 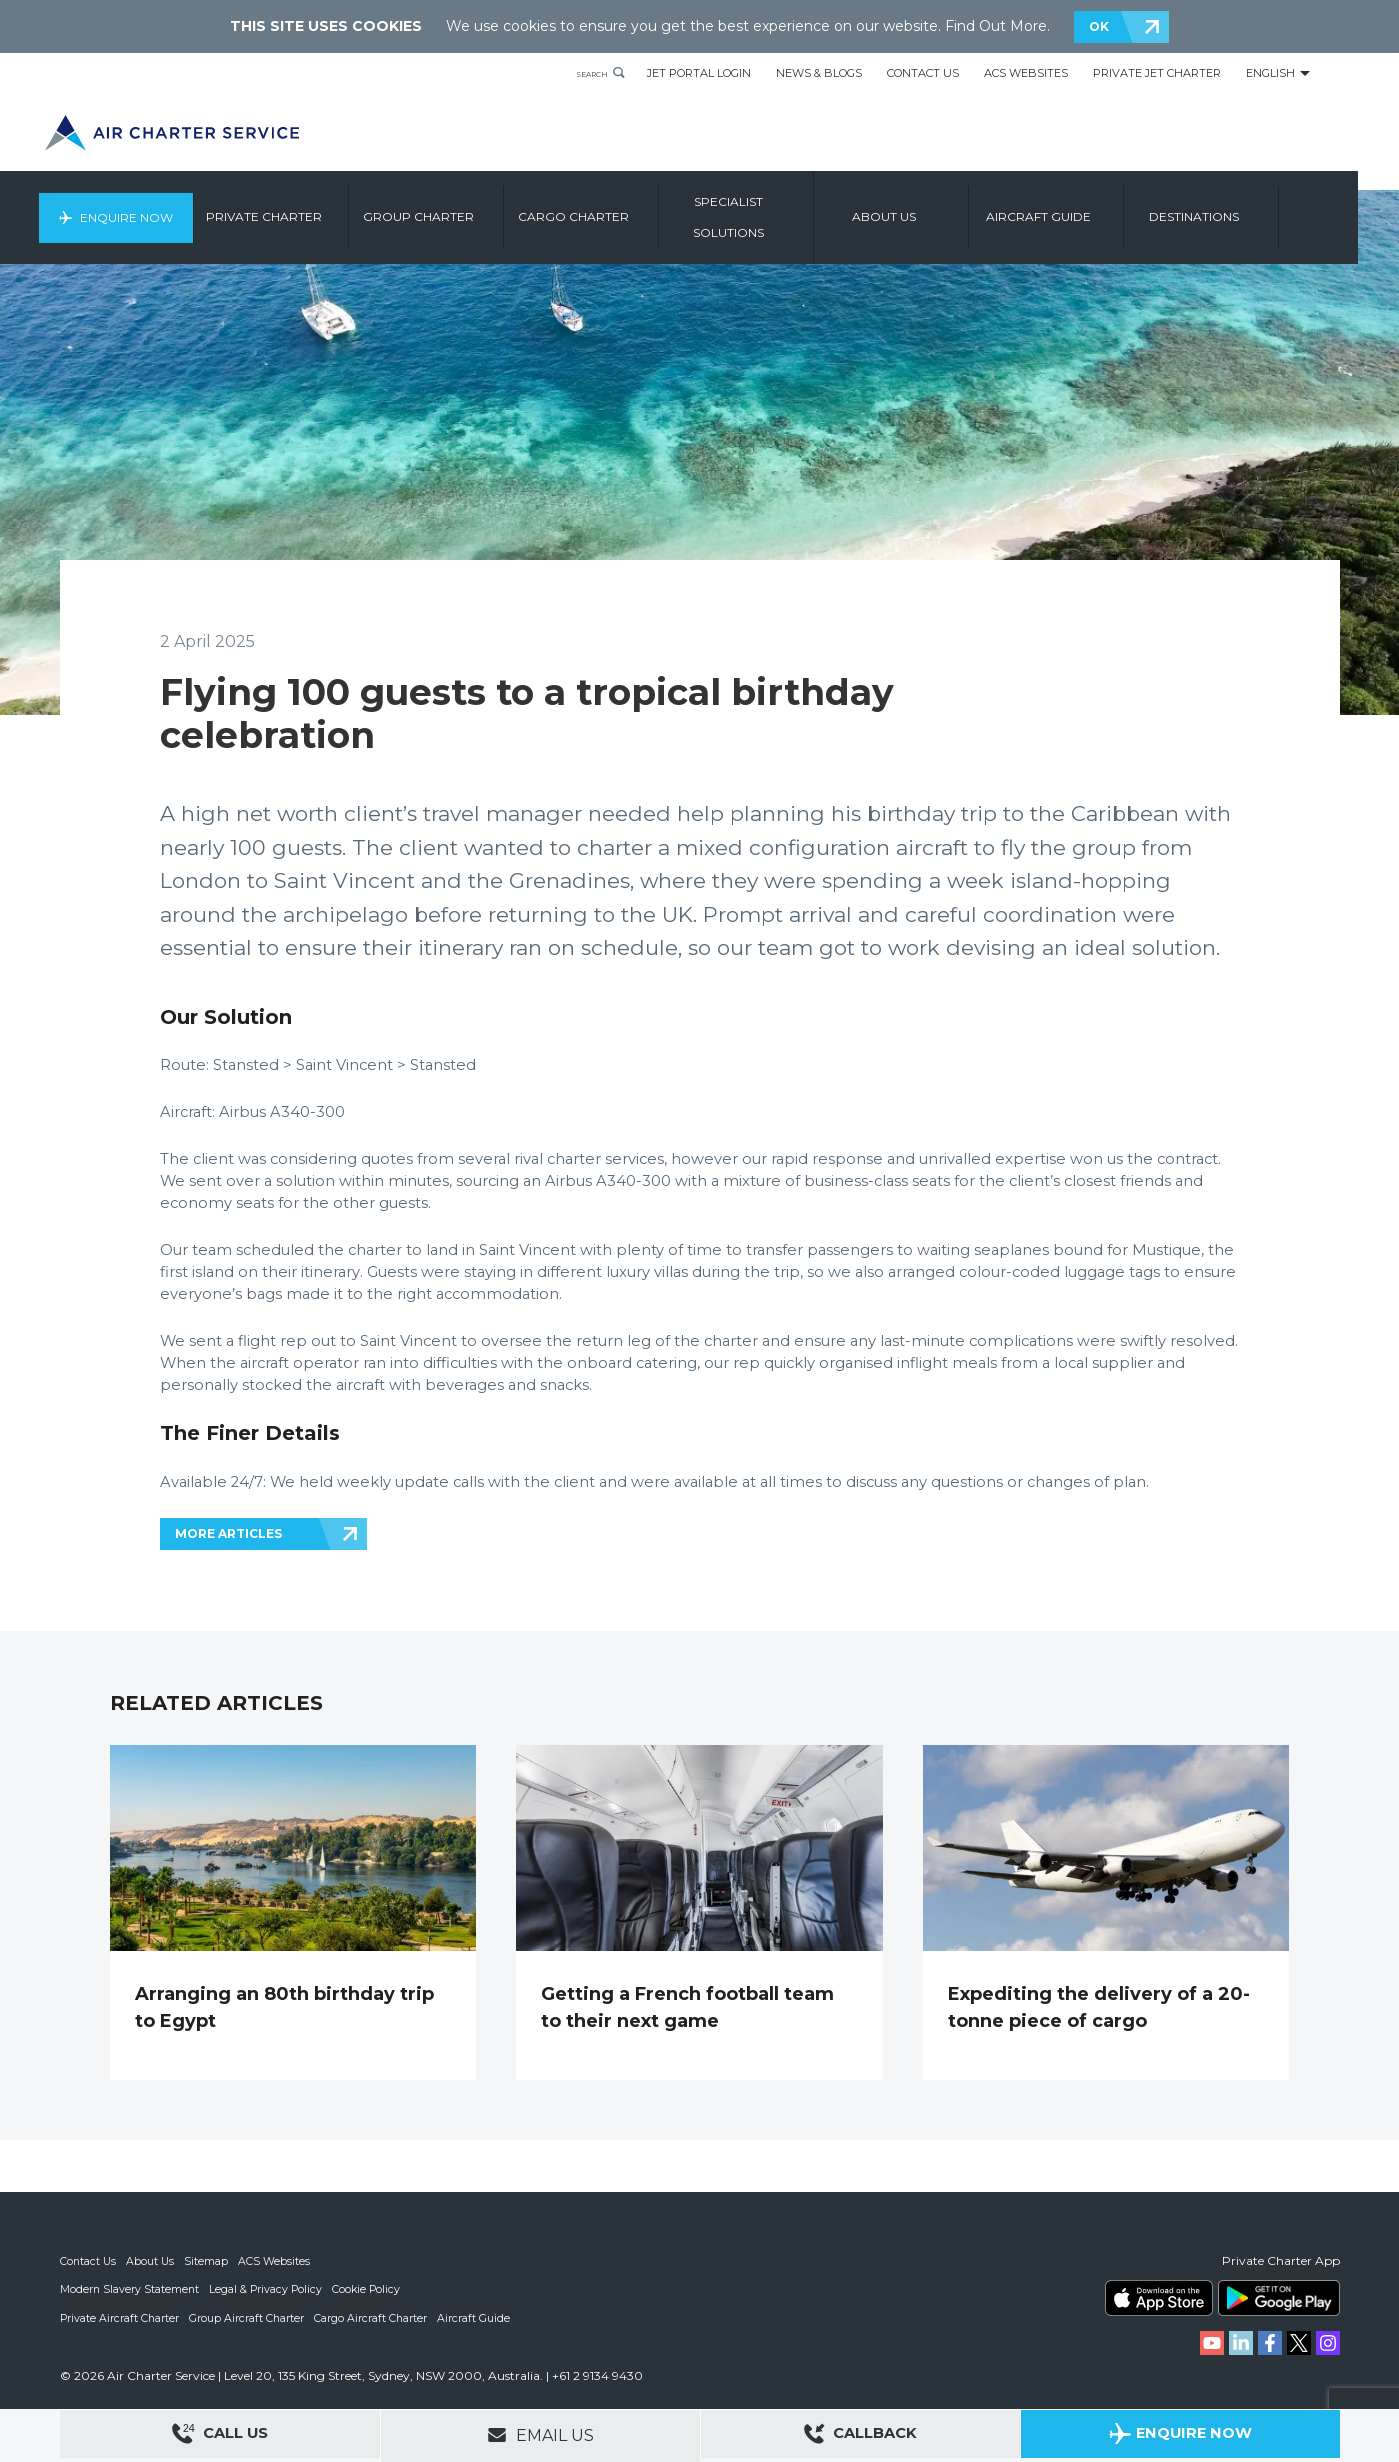 I want to click on Group Charter, so click(x=466, y=207).